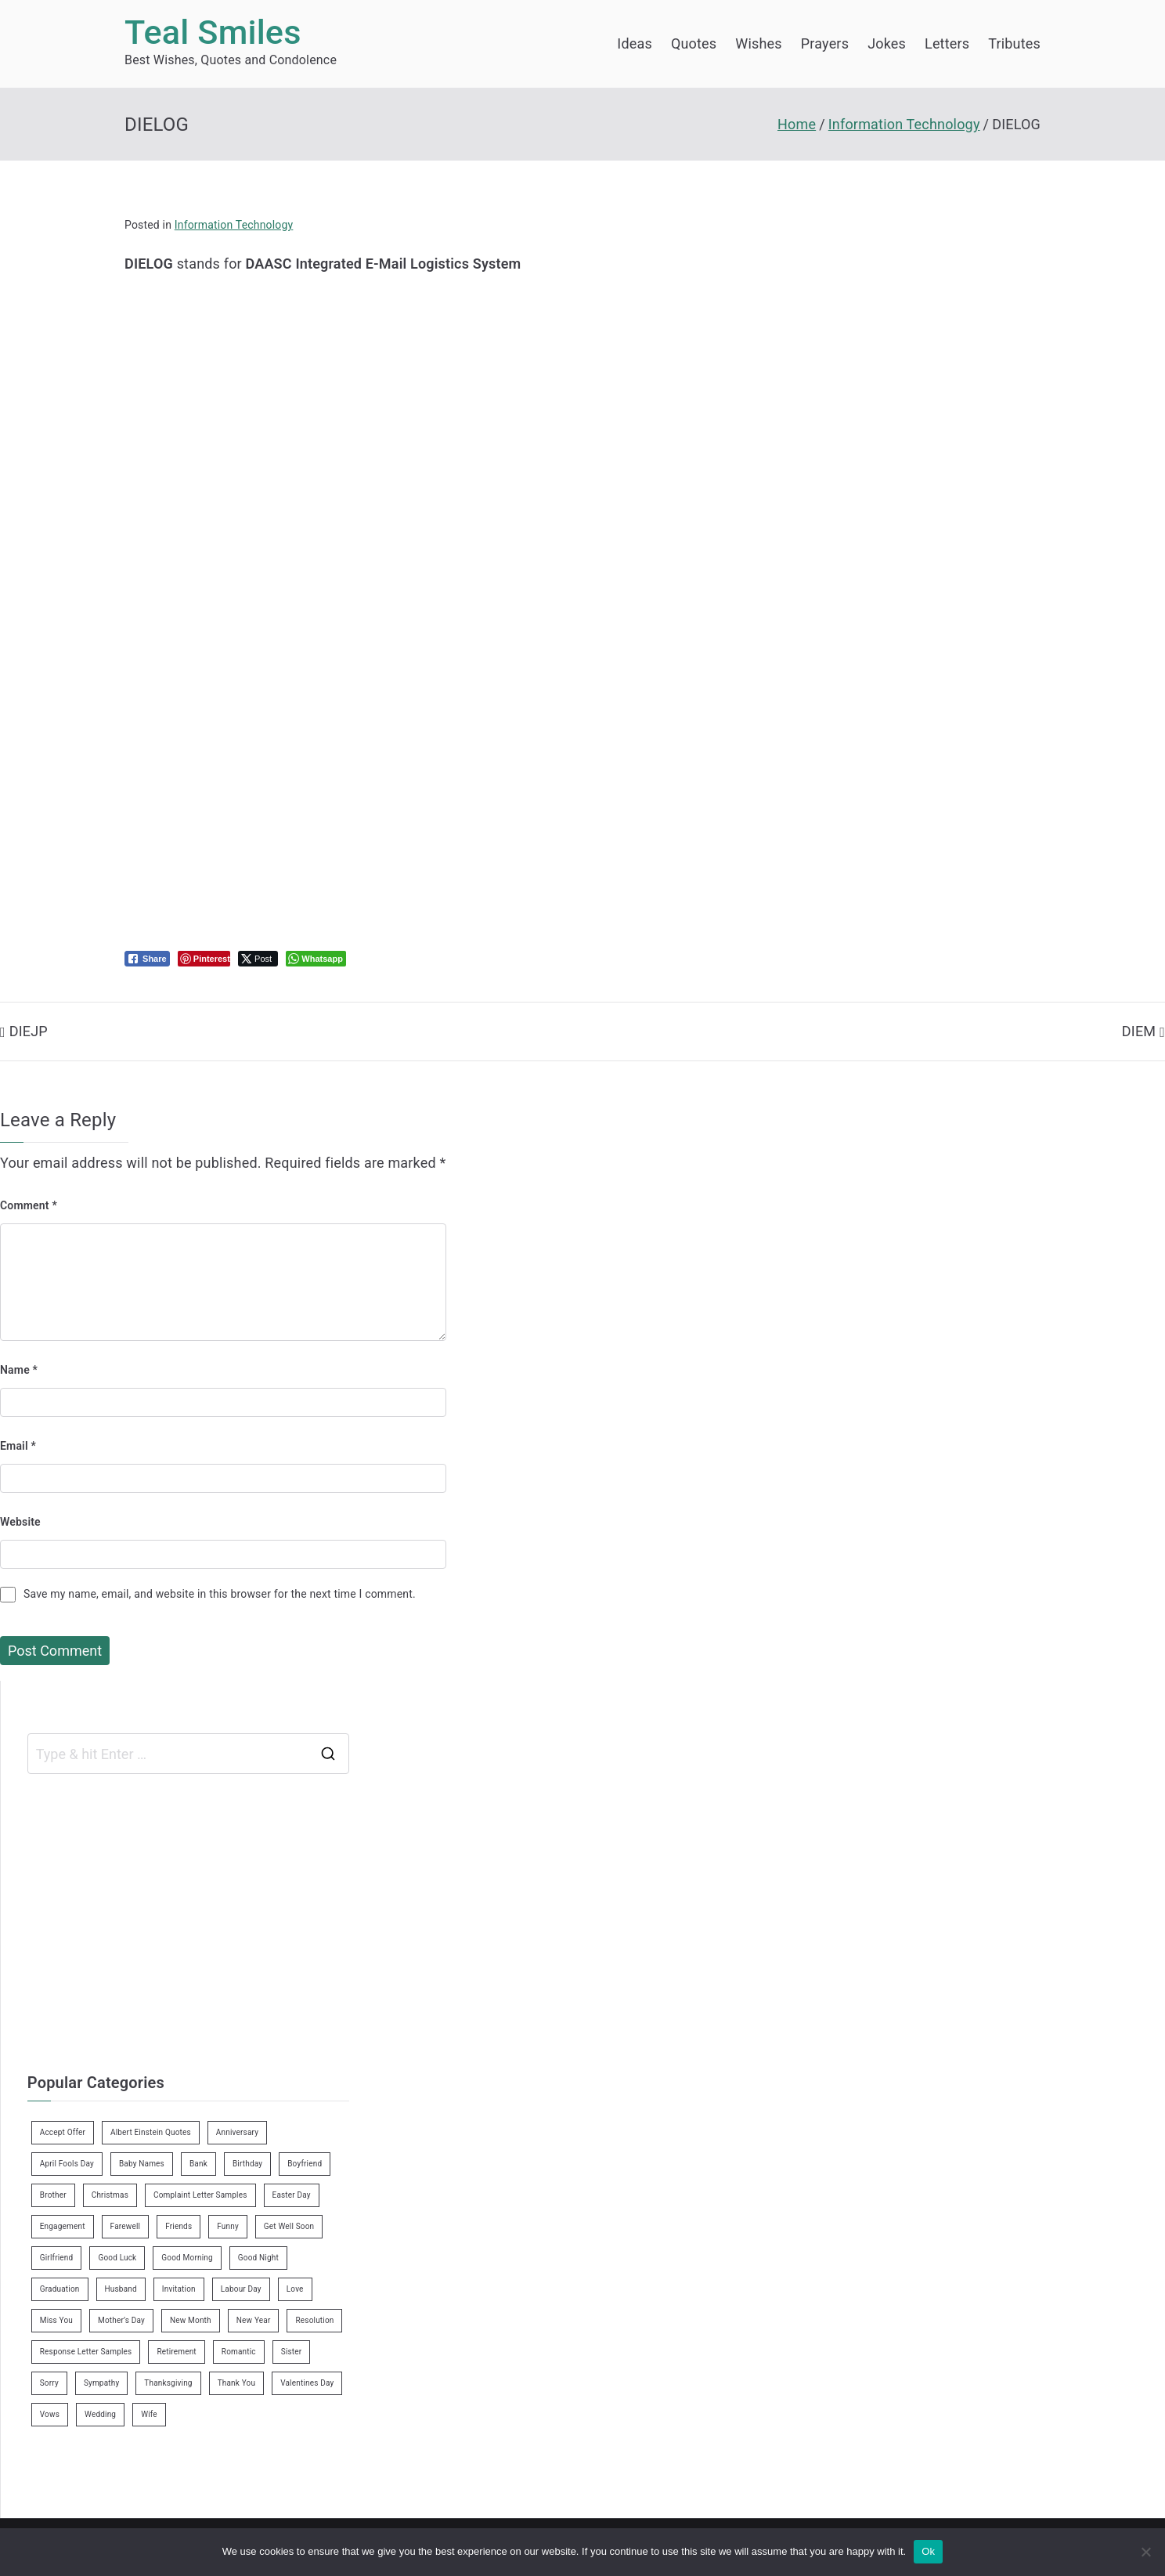 The width and height of the screenshot is (1165, 2576). I want to click on Wife [Wife (12 items)], so click(149, 2414).